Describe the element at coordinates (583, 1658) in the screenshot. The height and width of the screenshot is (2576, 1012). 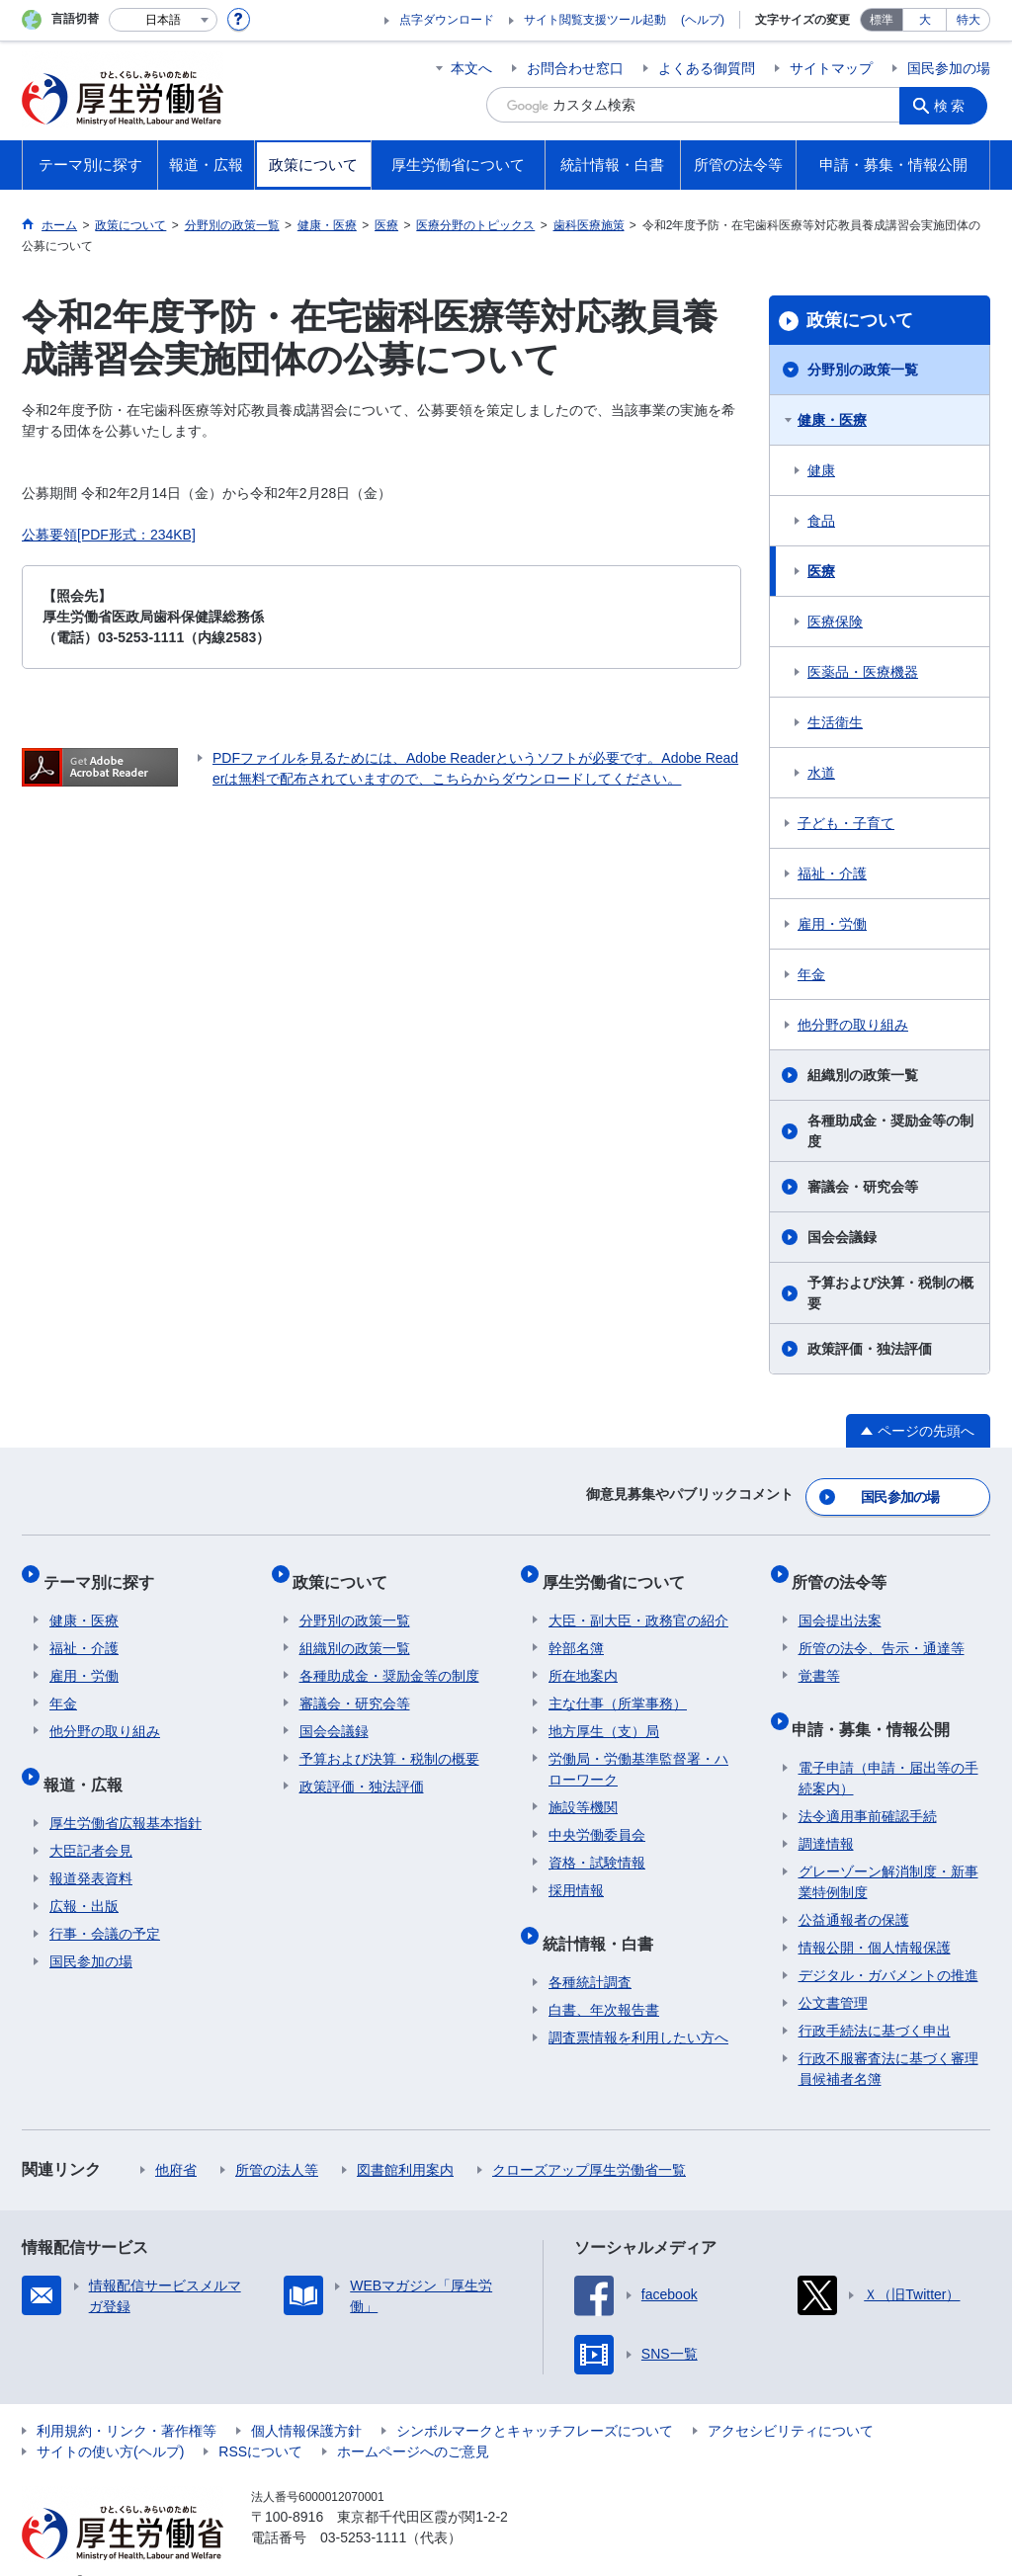
I see `所在地案内` at that location.